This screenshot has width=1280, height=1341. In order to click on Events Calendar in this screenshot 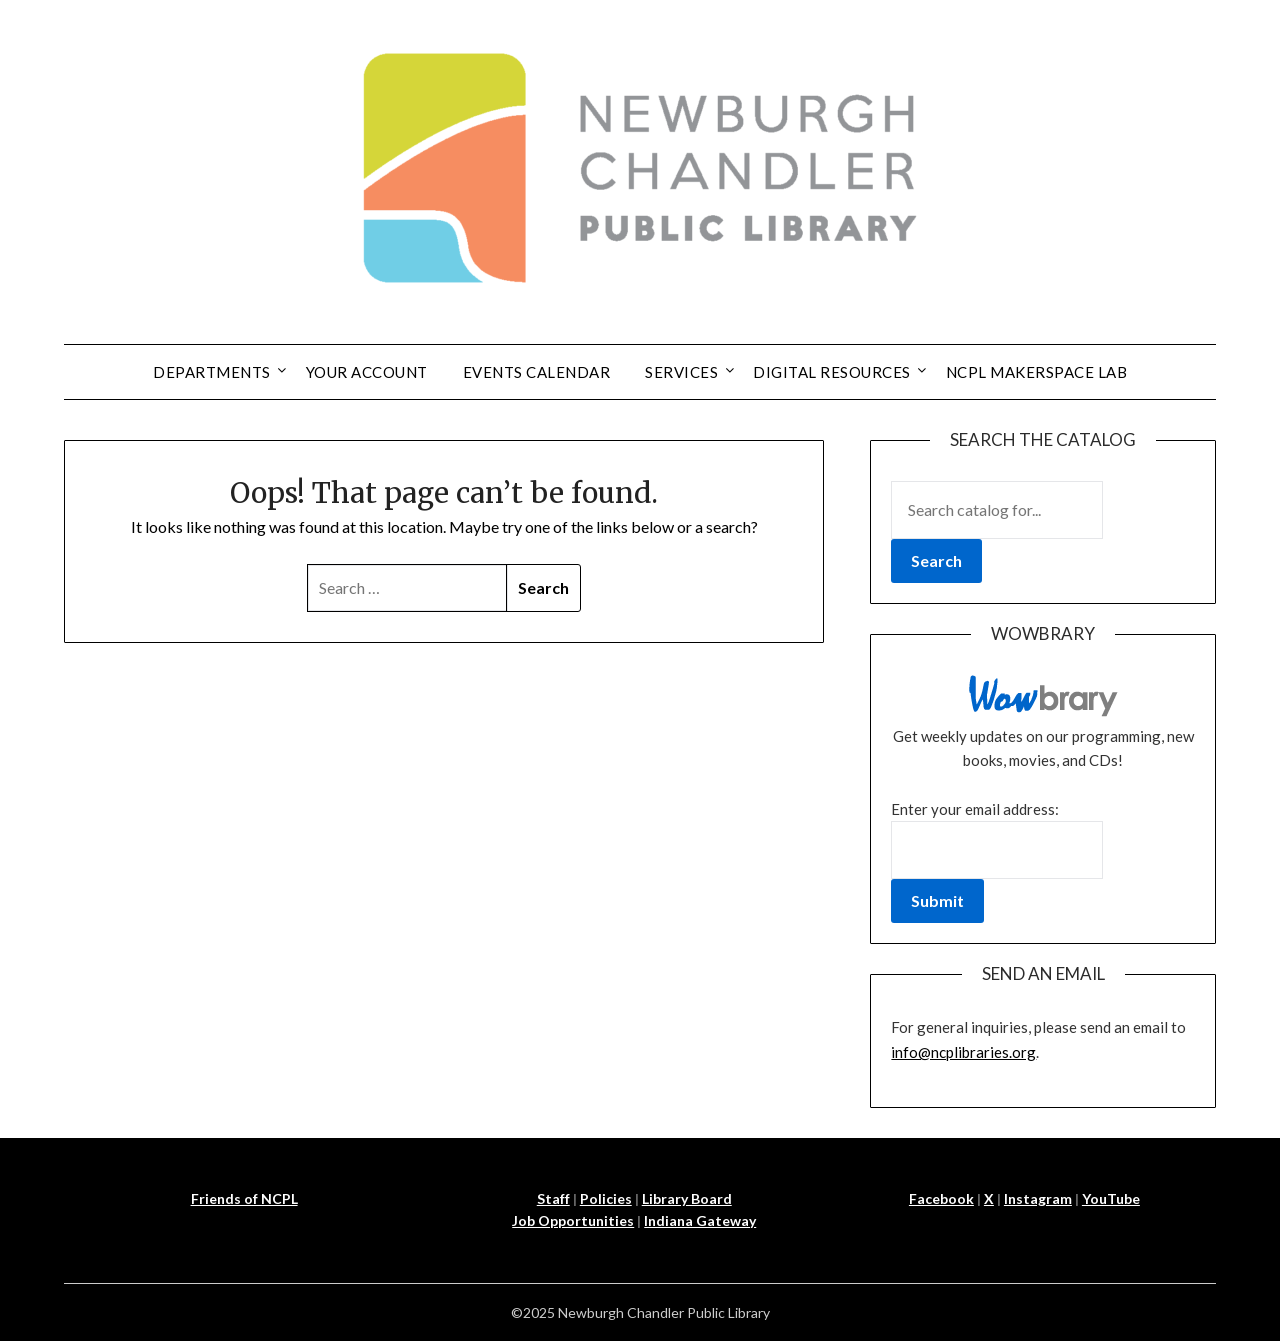, I will do `click(537, 372)`.